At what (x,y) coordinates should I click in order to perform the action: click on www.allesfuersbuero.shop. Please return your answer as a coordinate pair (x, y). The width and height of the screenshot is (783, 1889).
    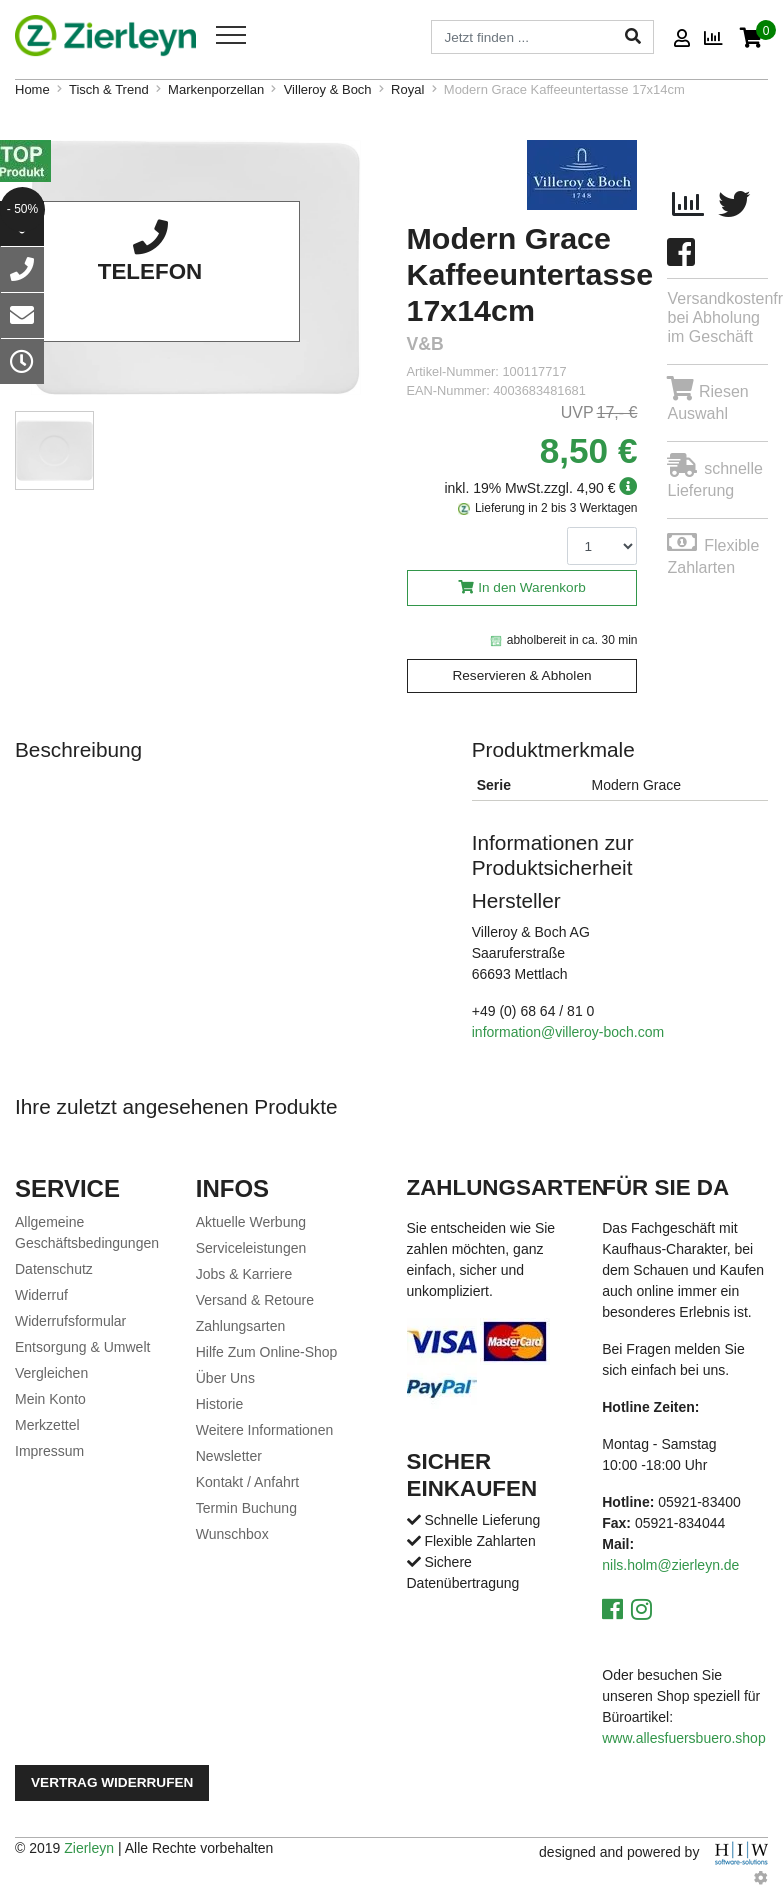
    Looking at the image, I should click on (683, 1738).